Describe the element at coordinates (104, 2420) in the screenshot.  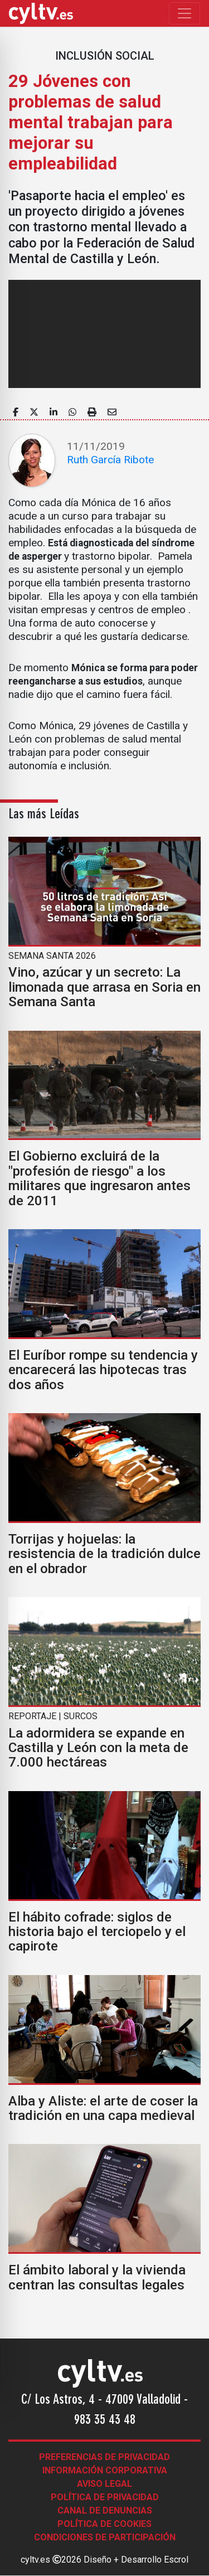
I see `983 35 43 48` at that location.